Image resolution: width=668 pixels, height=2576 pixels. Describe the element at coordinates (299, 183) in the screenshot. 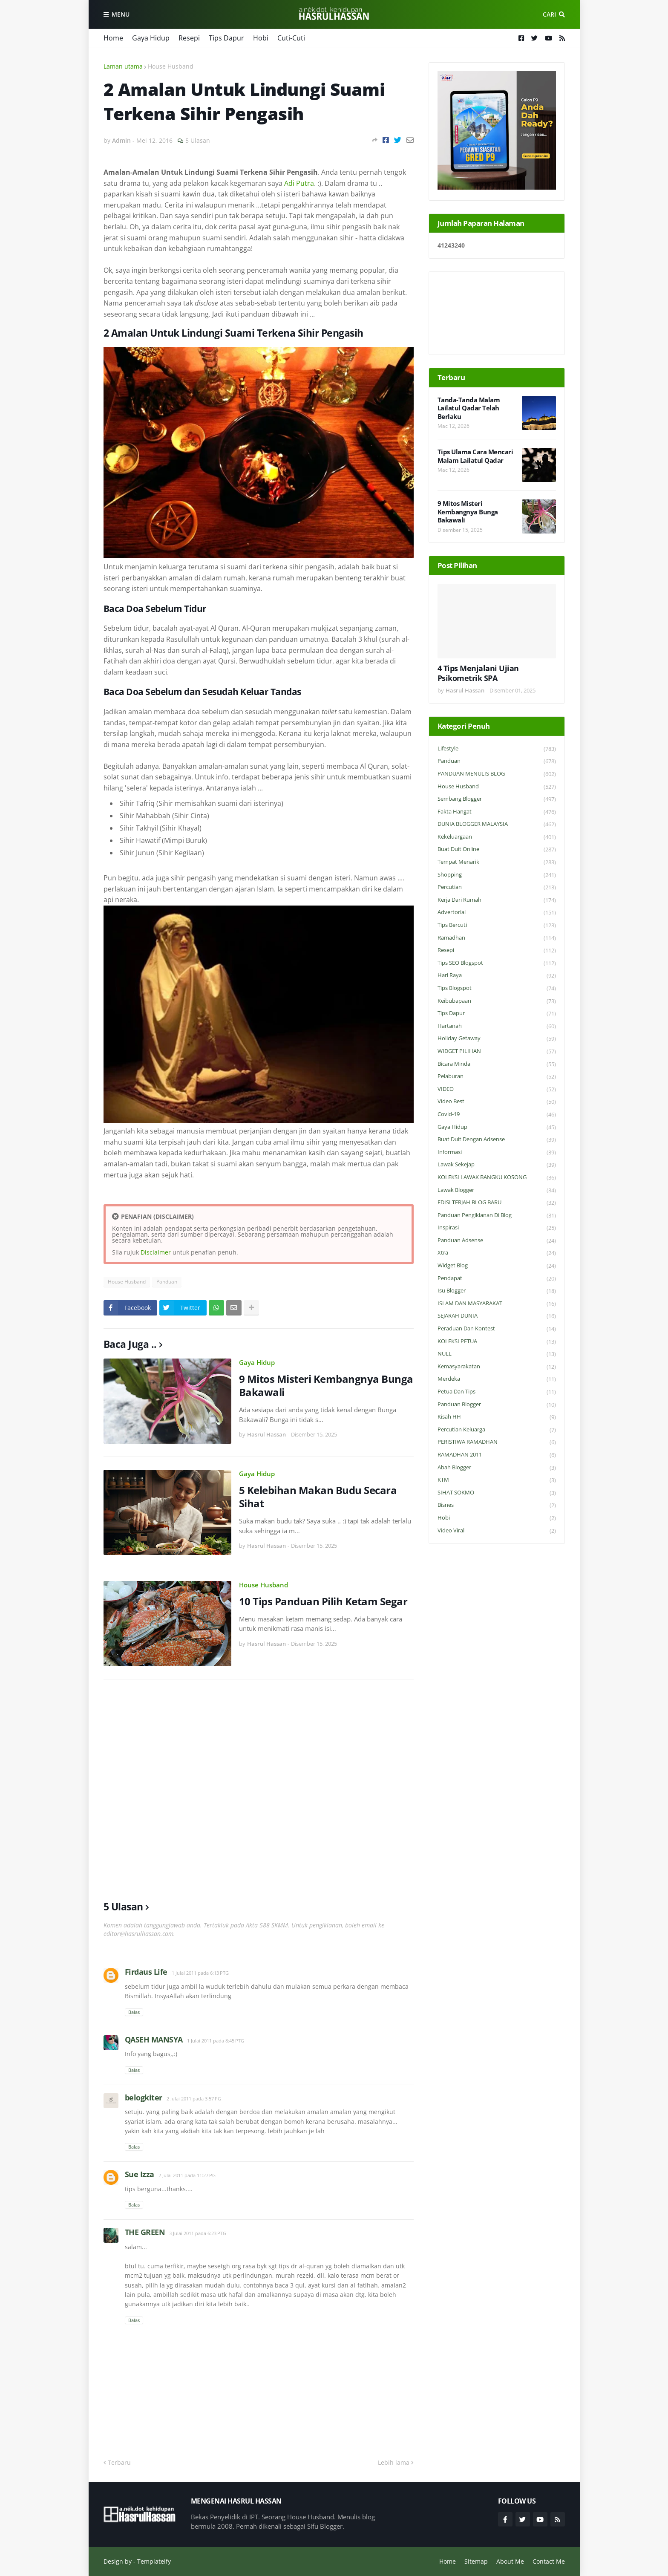

I see `Adi Putra` at that location.